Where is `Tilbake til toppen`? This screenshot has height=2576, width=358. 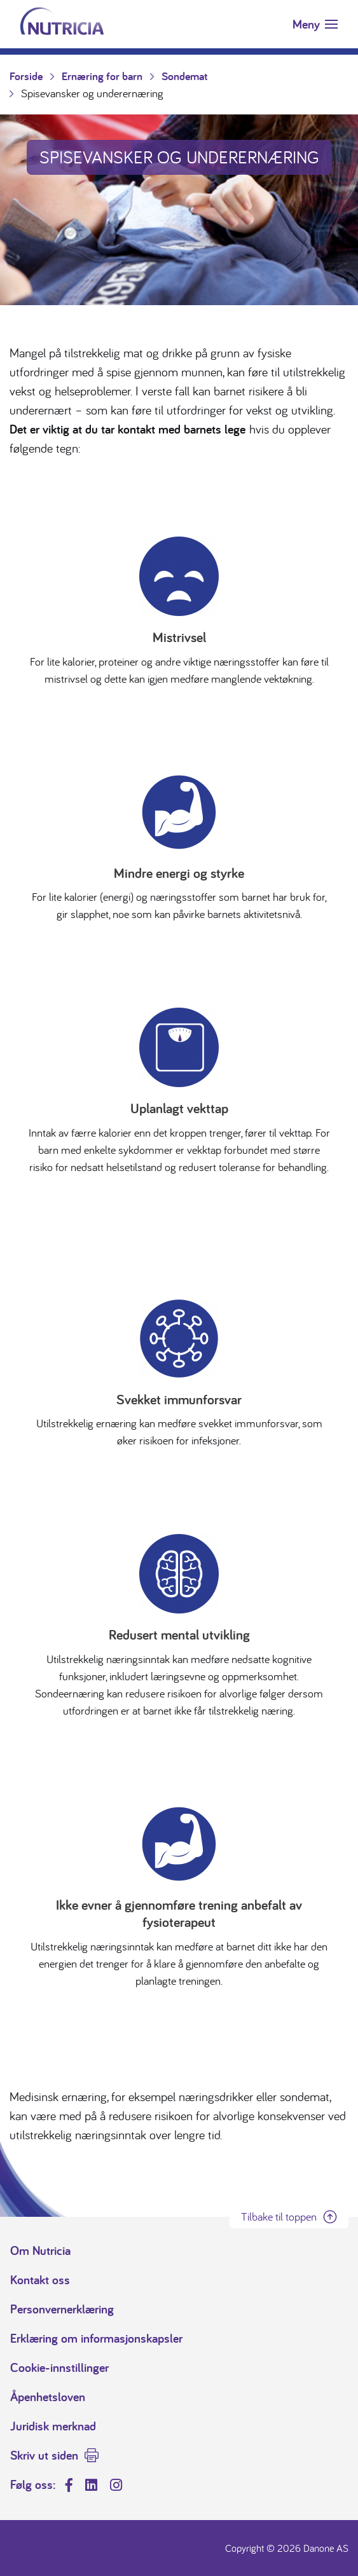 Tilbake til toppen is located at coordinates (279, 2216).